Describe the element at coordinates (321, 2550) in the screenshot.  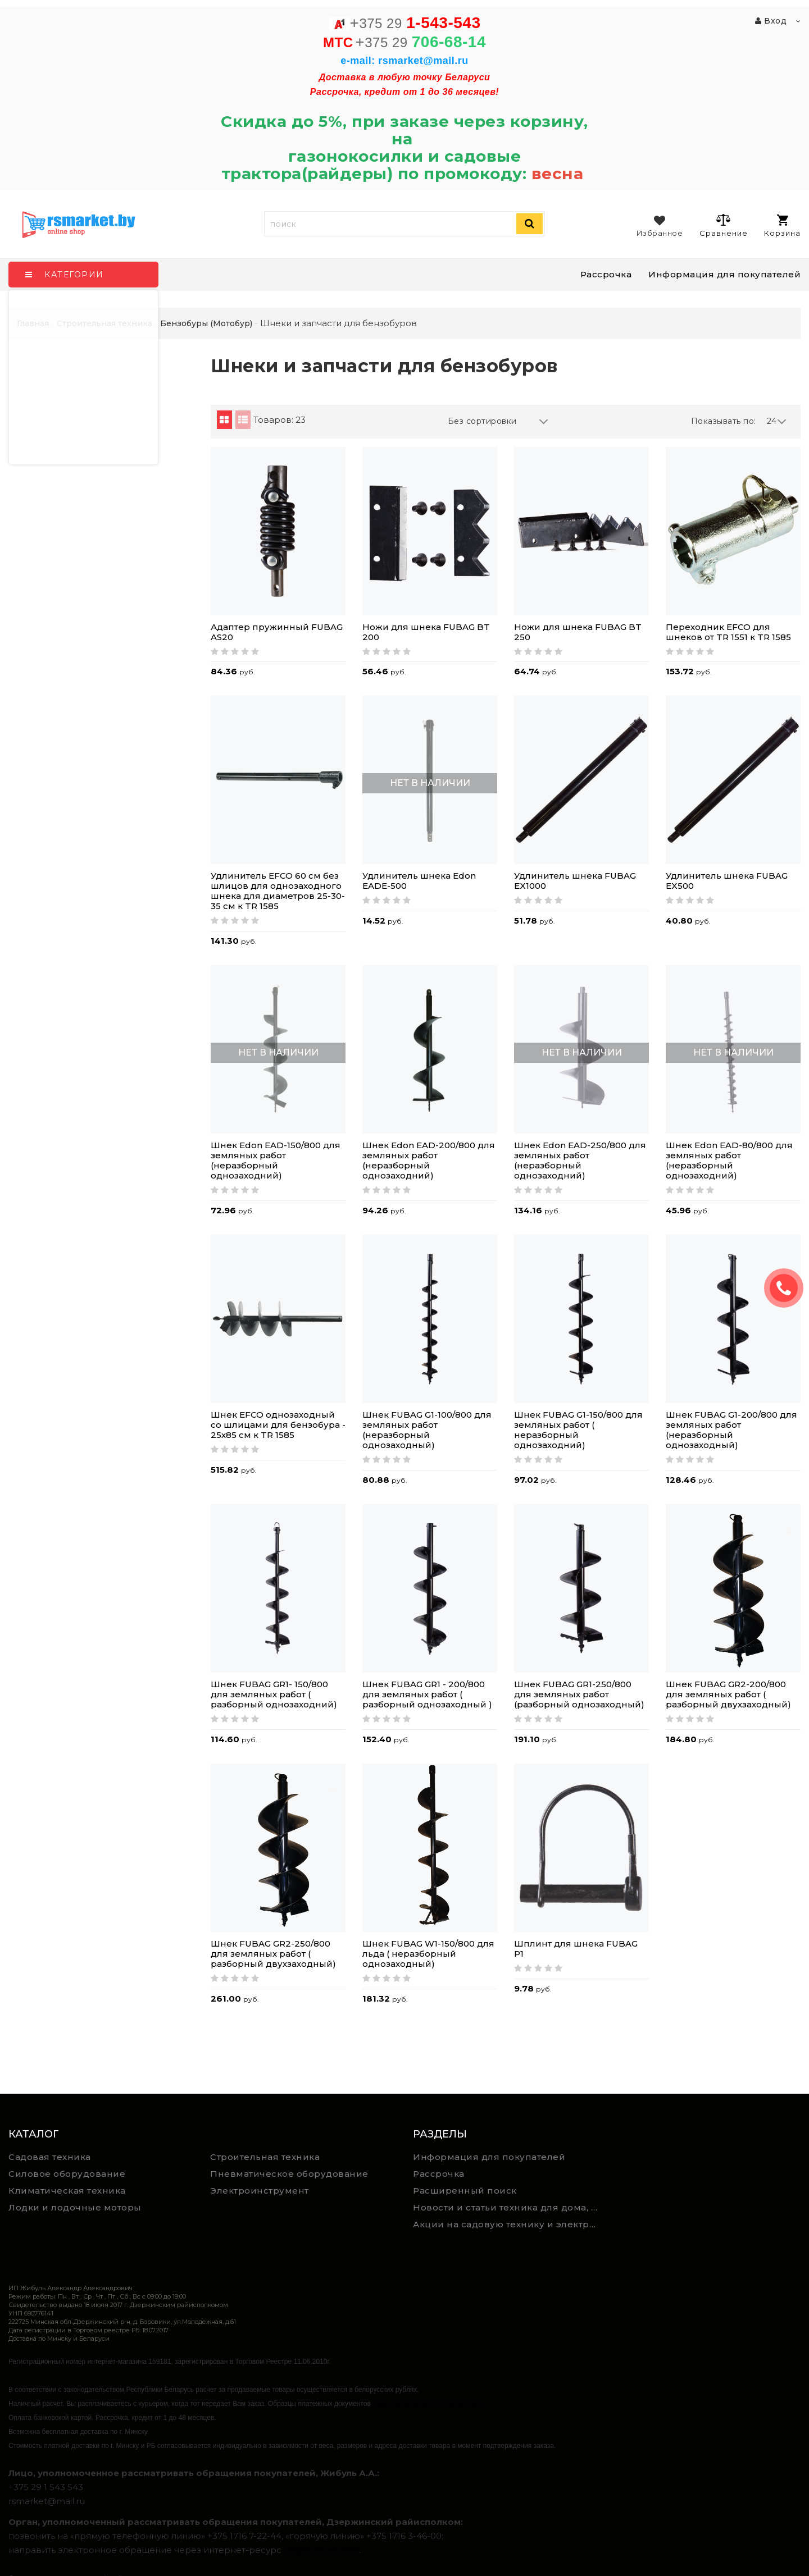
I see `обращения.бел` at that location.